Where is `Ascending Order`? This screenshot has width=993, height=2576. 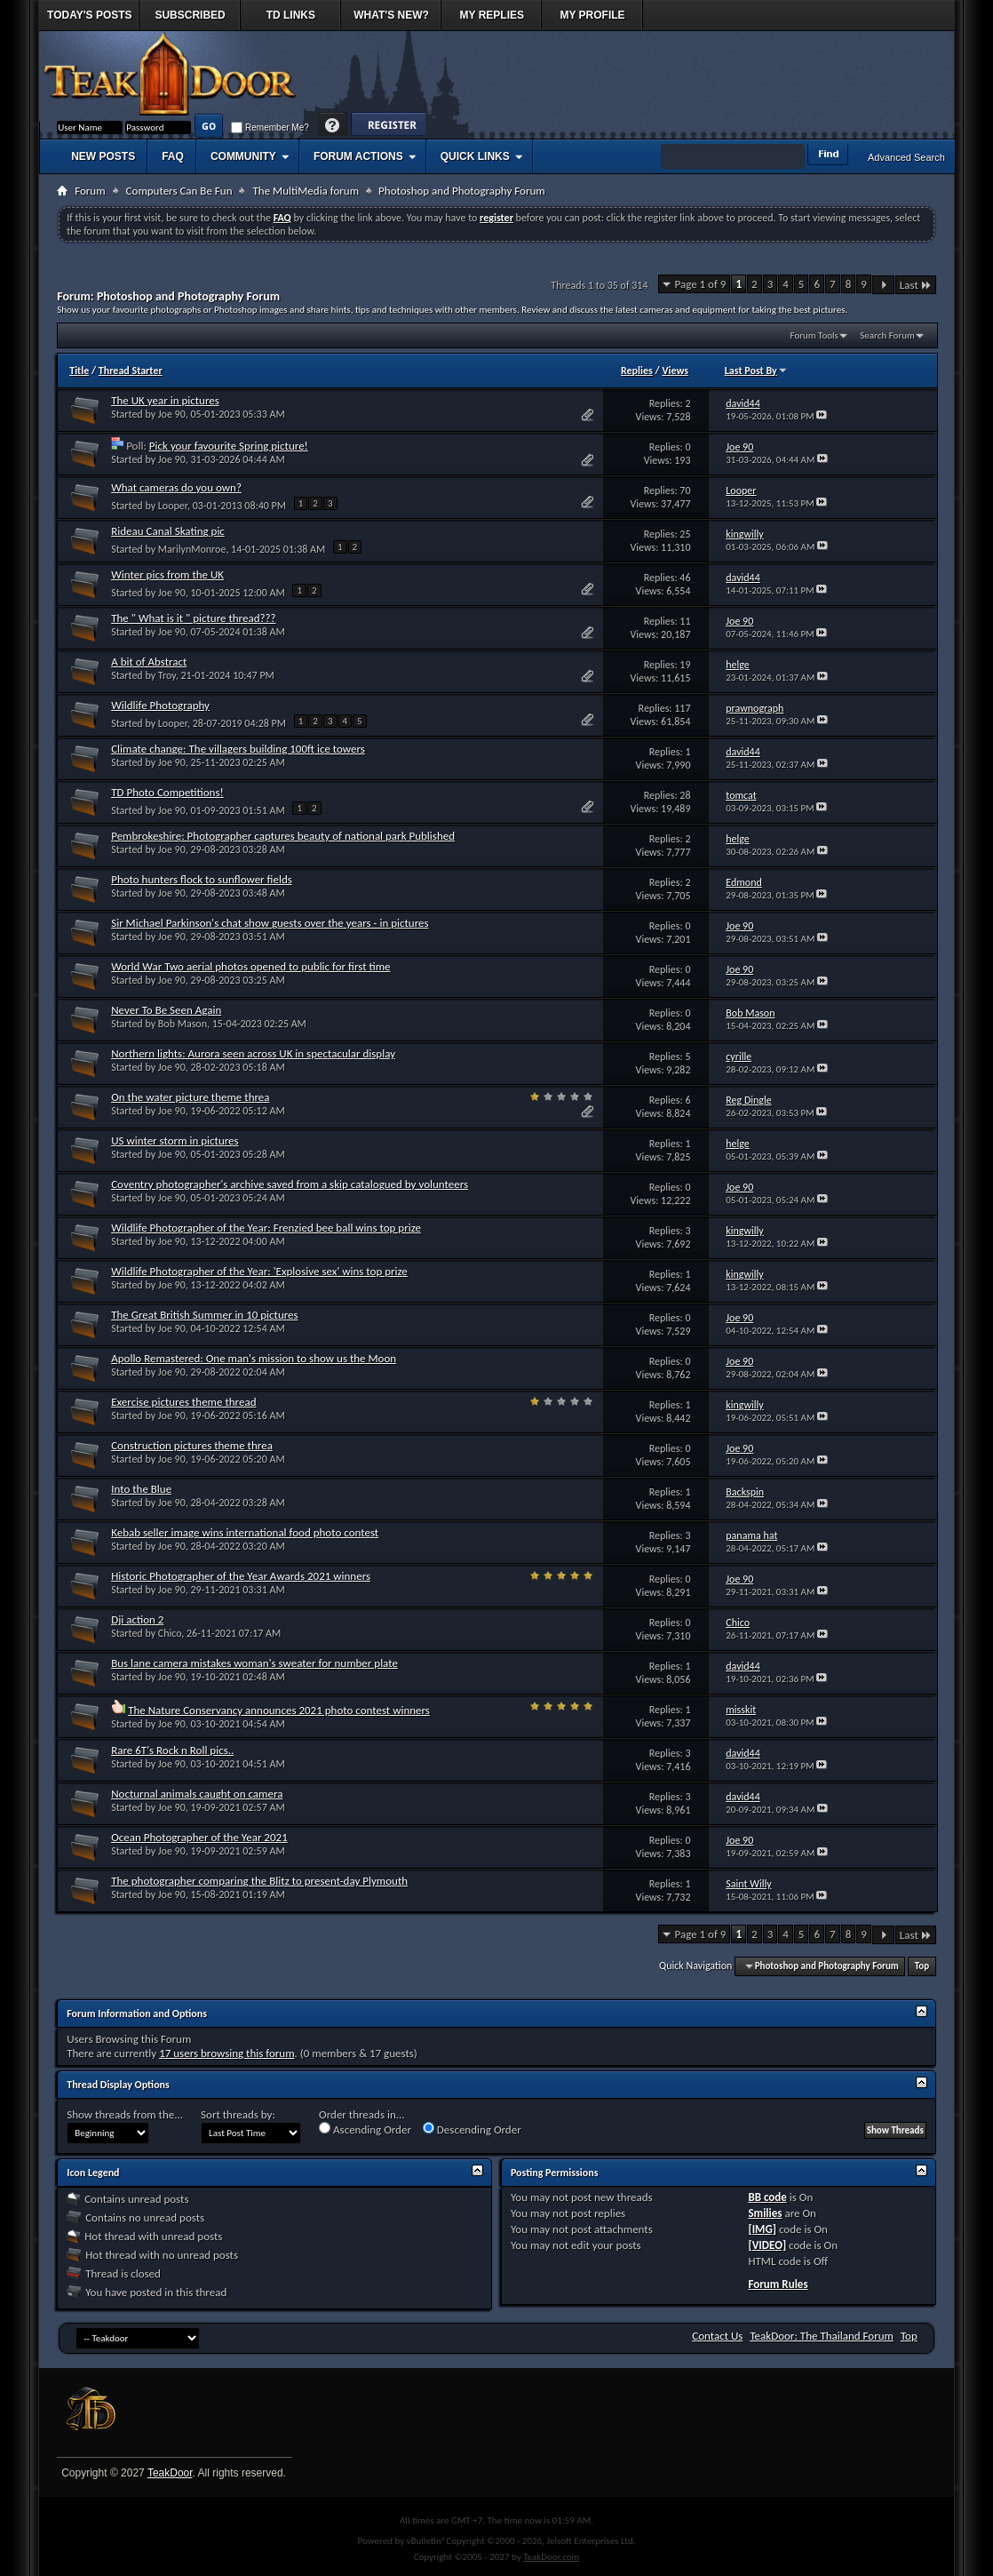 Ascending Order is located at coordinates (365, 2129).